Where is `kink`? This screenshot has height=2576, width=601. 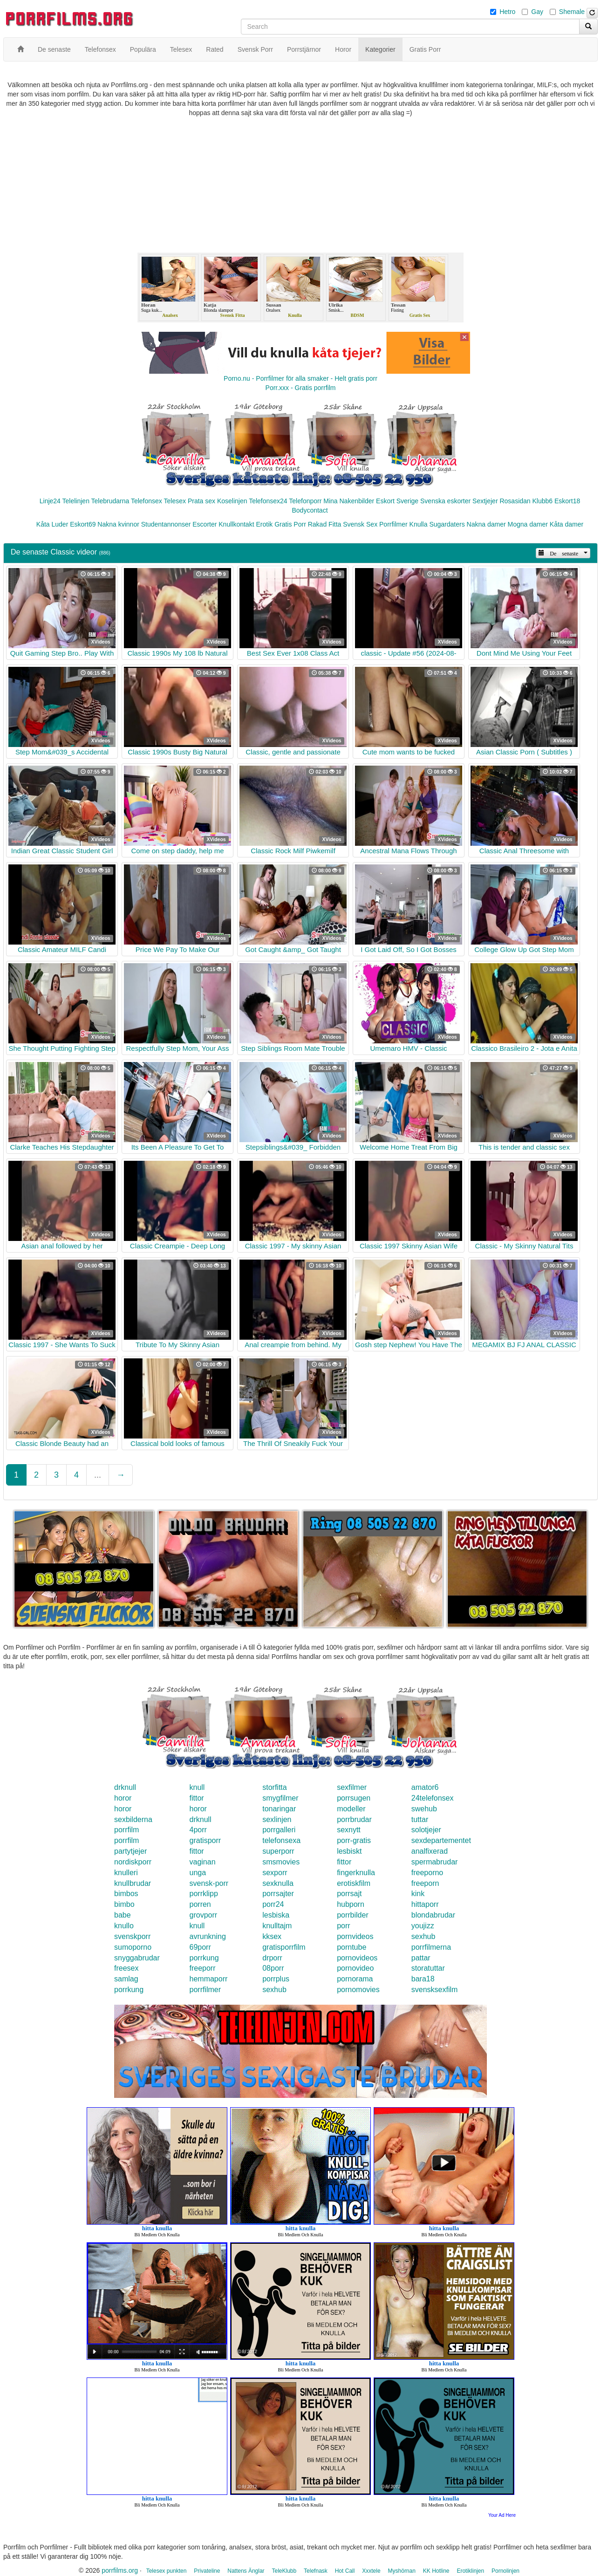
kink is located at coordinates (417, 1894).